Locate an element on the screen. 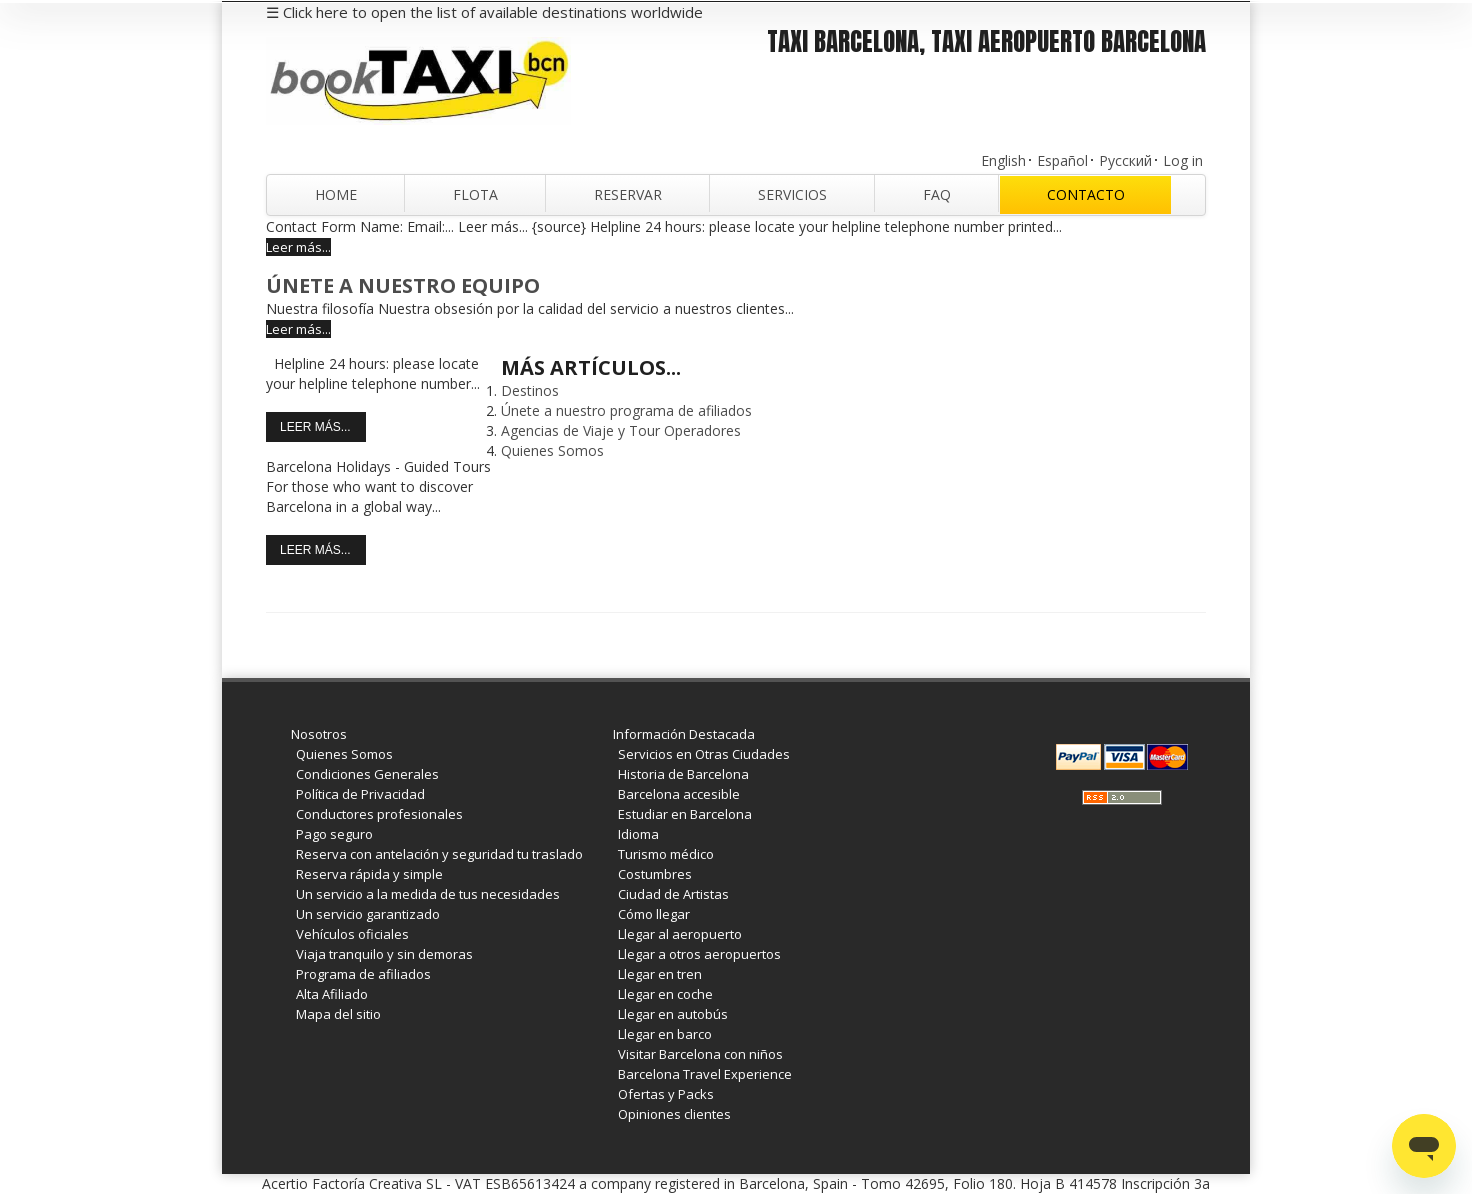 The width and height of the screenshot is (1472, 1194). Servicios is located at coordinates (792, 194).